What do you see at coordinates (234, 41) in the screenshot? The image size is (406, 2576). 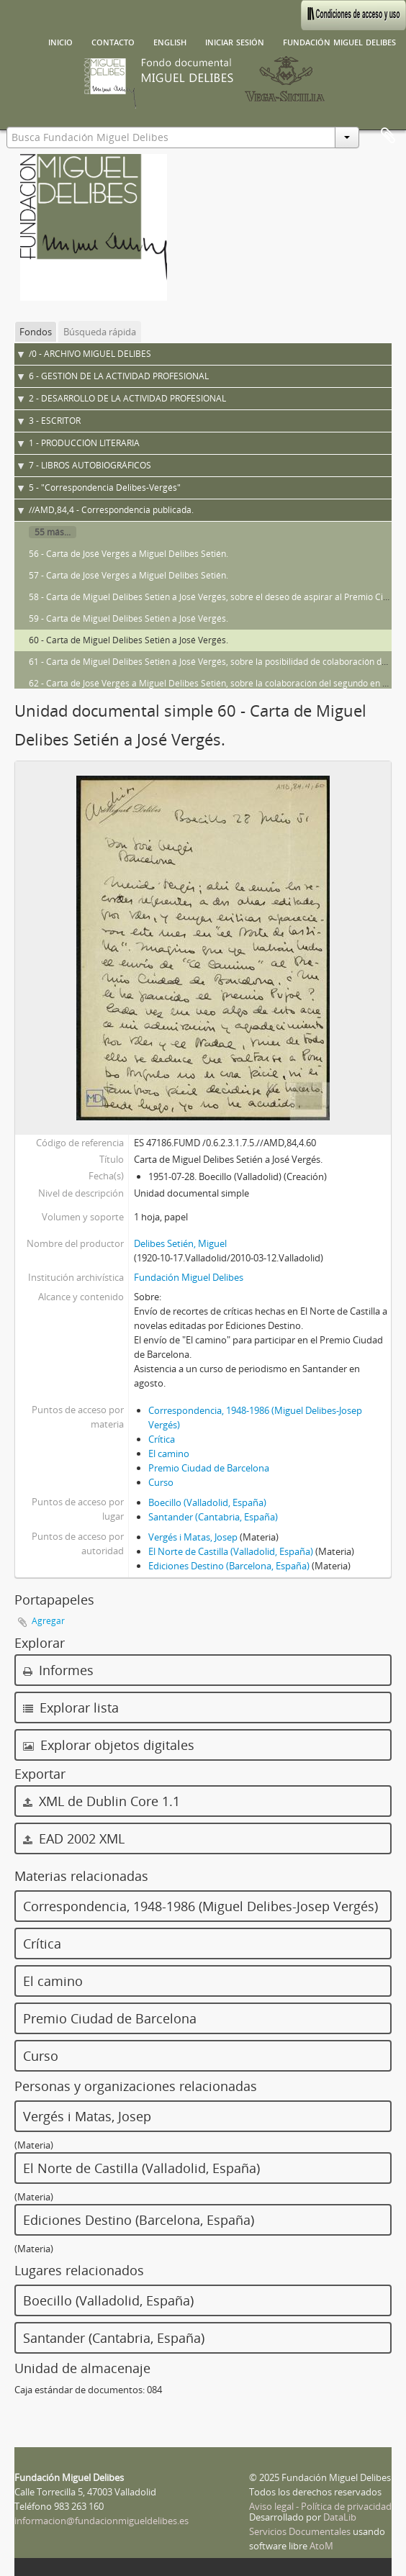 I see `Iniciar sesión` at bounding box center [234, 41].